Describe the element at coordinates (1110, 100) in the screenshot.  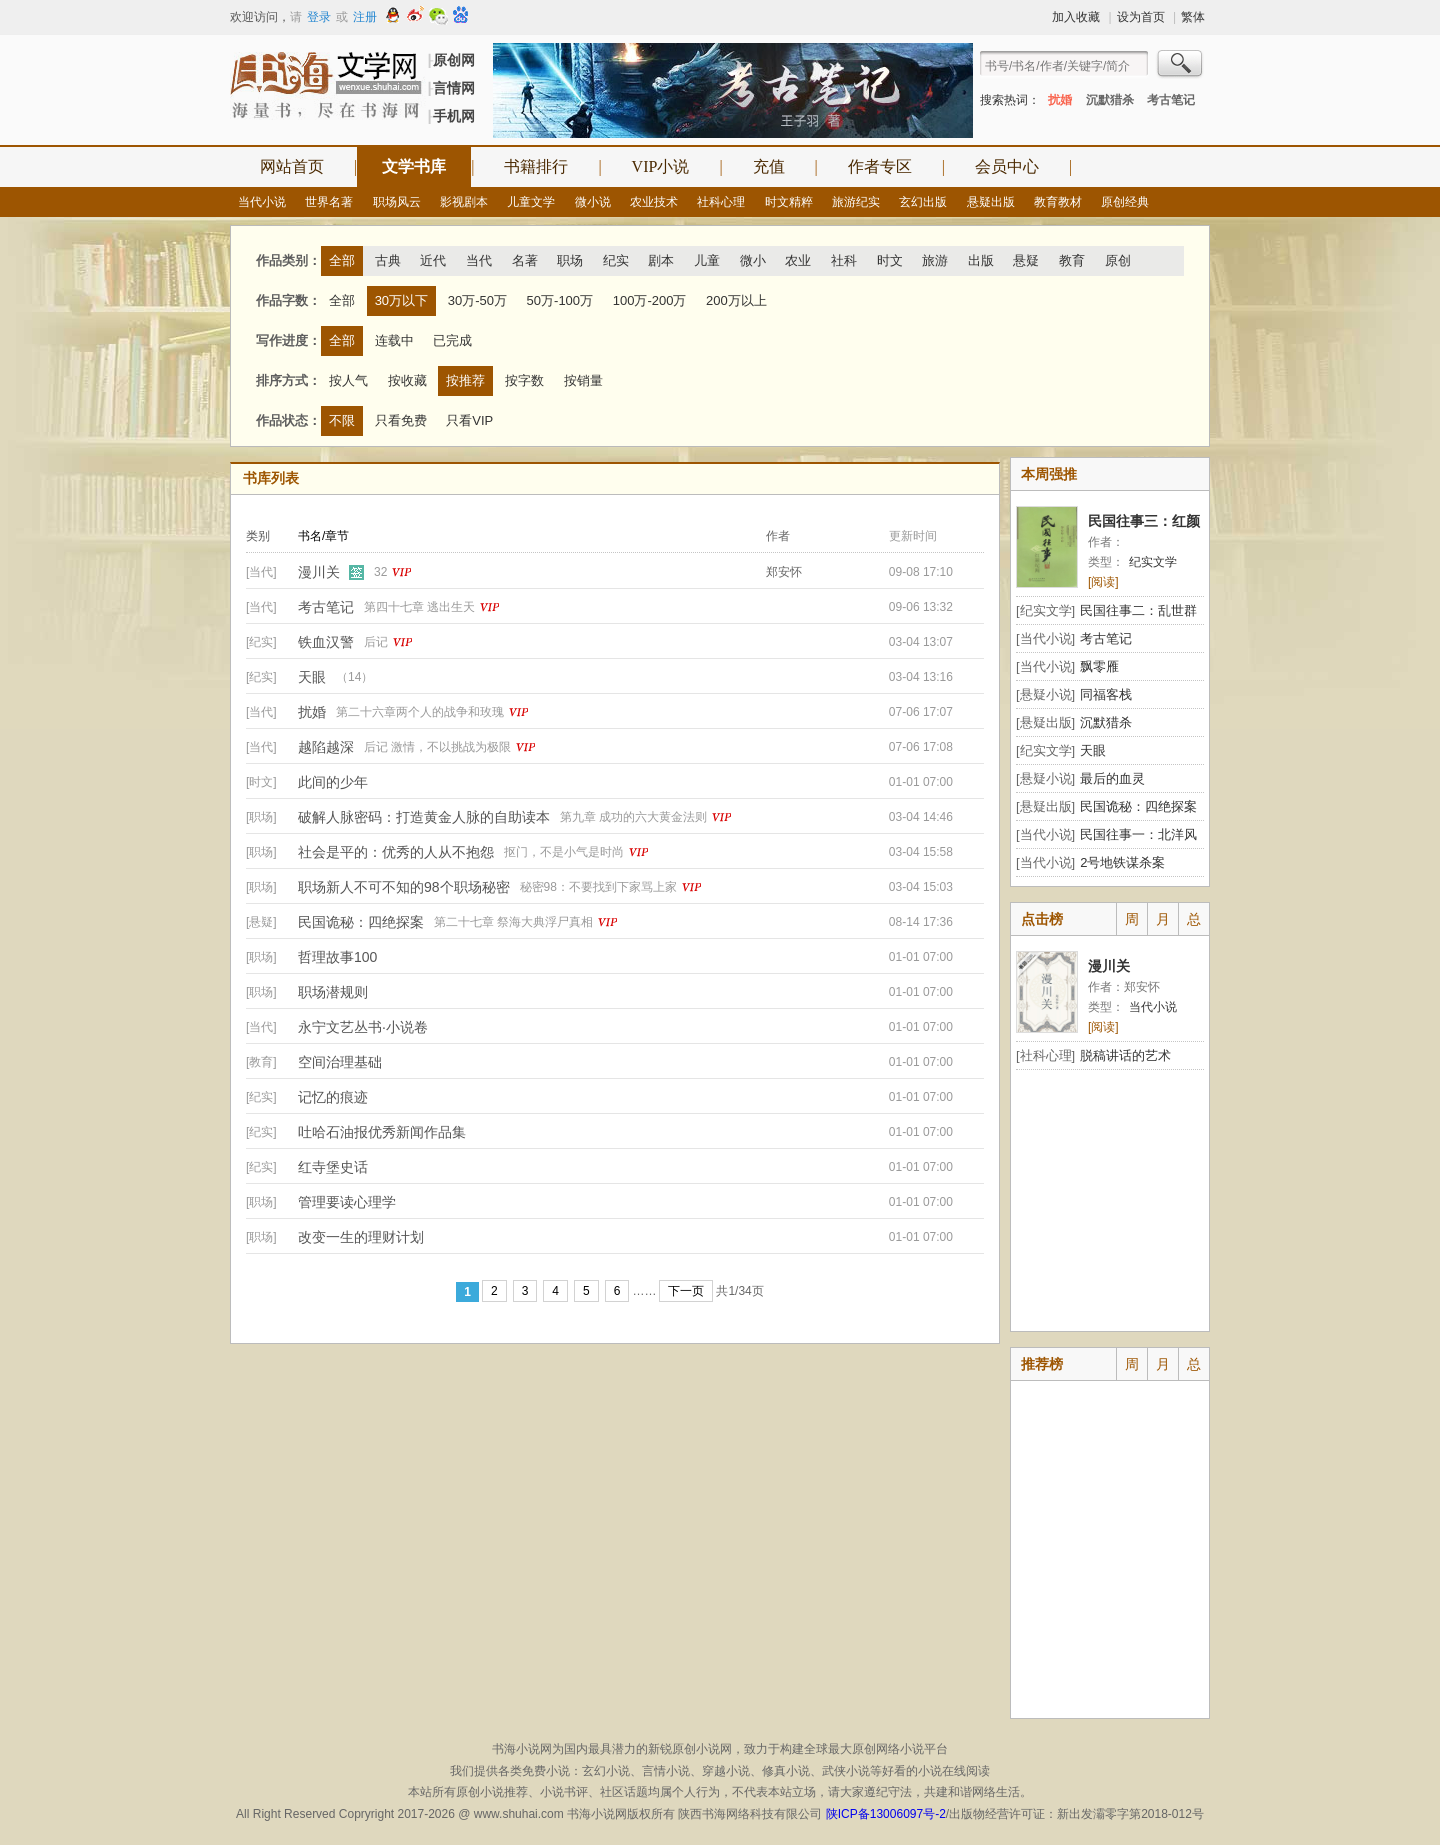
I see `沉默猎杀` at that location.